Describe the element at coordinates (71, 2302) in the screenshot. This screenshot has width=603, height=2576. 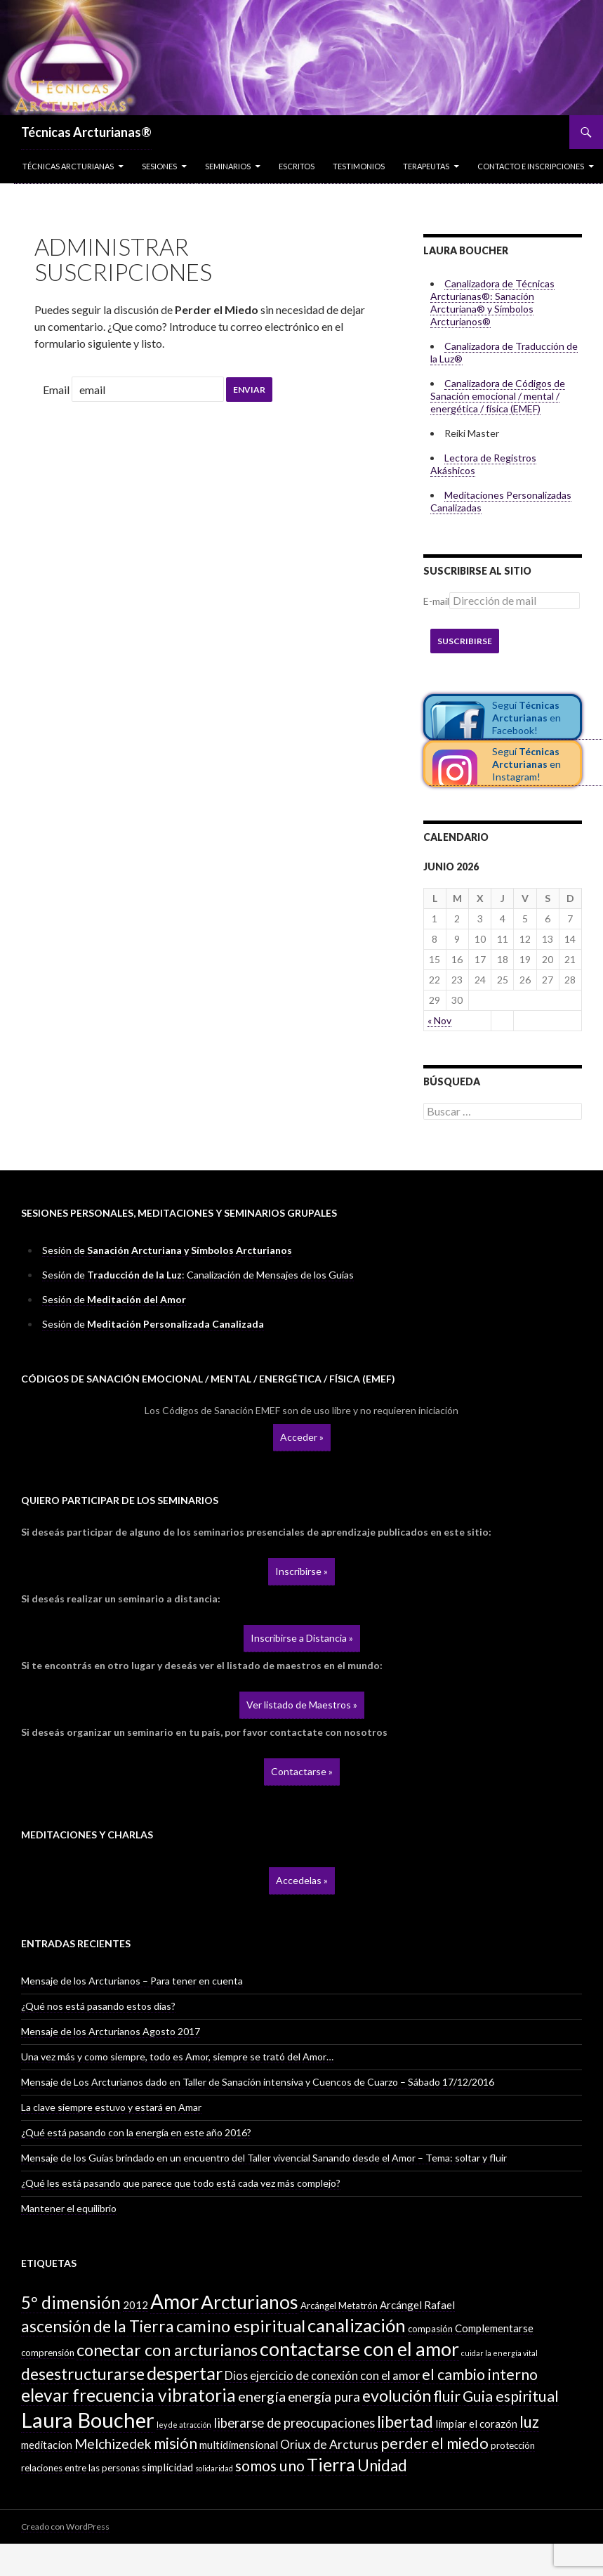
I see `5º dimensión [5º dimensión (17 elementos)]` at that location.